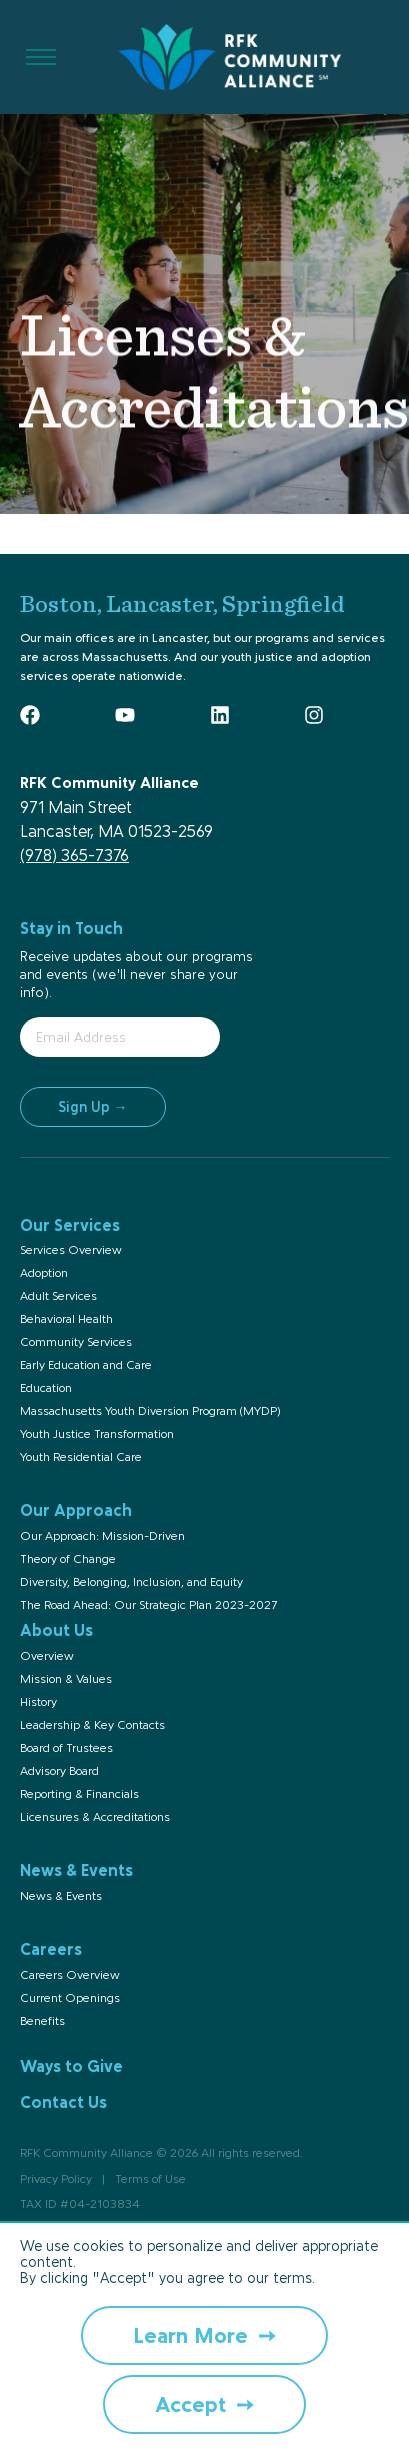 This screenshot has height=2449, width=409. Describe the element at coordinates (97, 1434) in the screenshot. I see `Youth Justice Transformation` at that location.